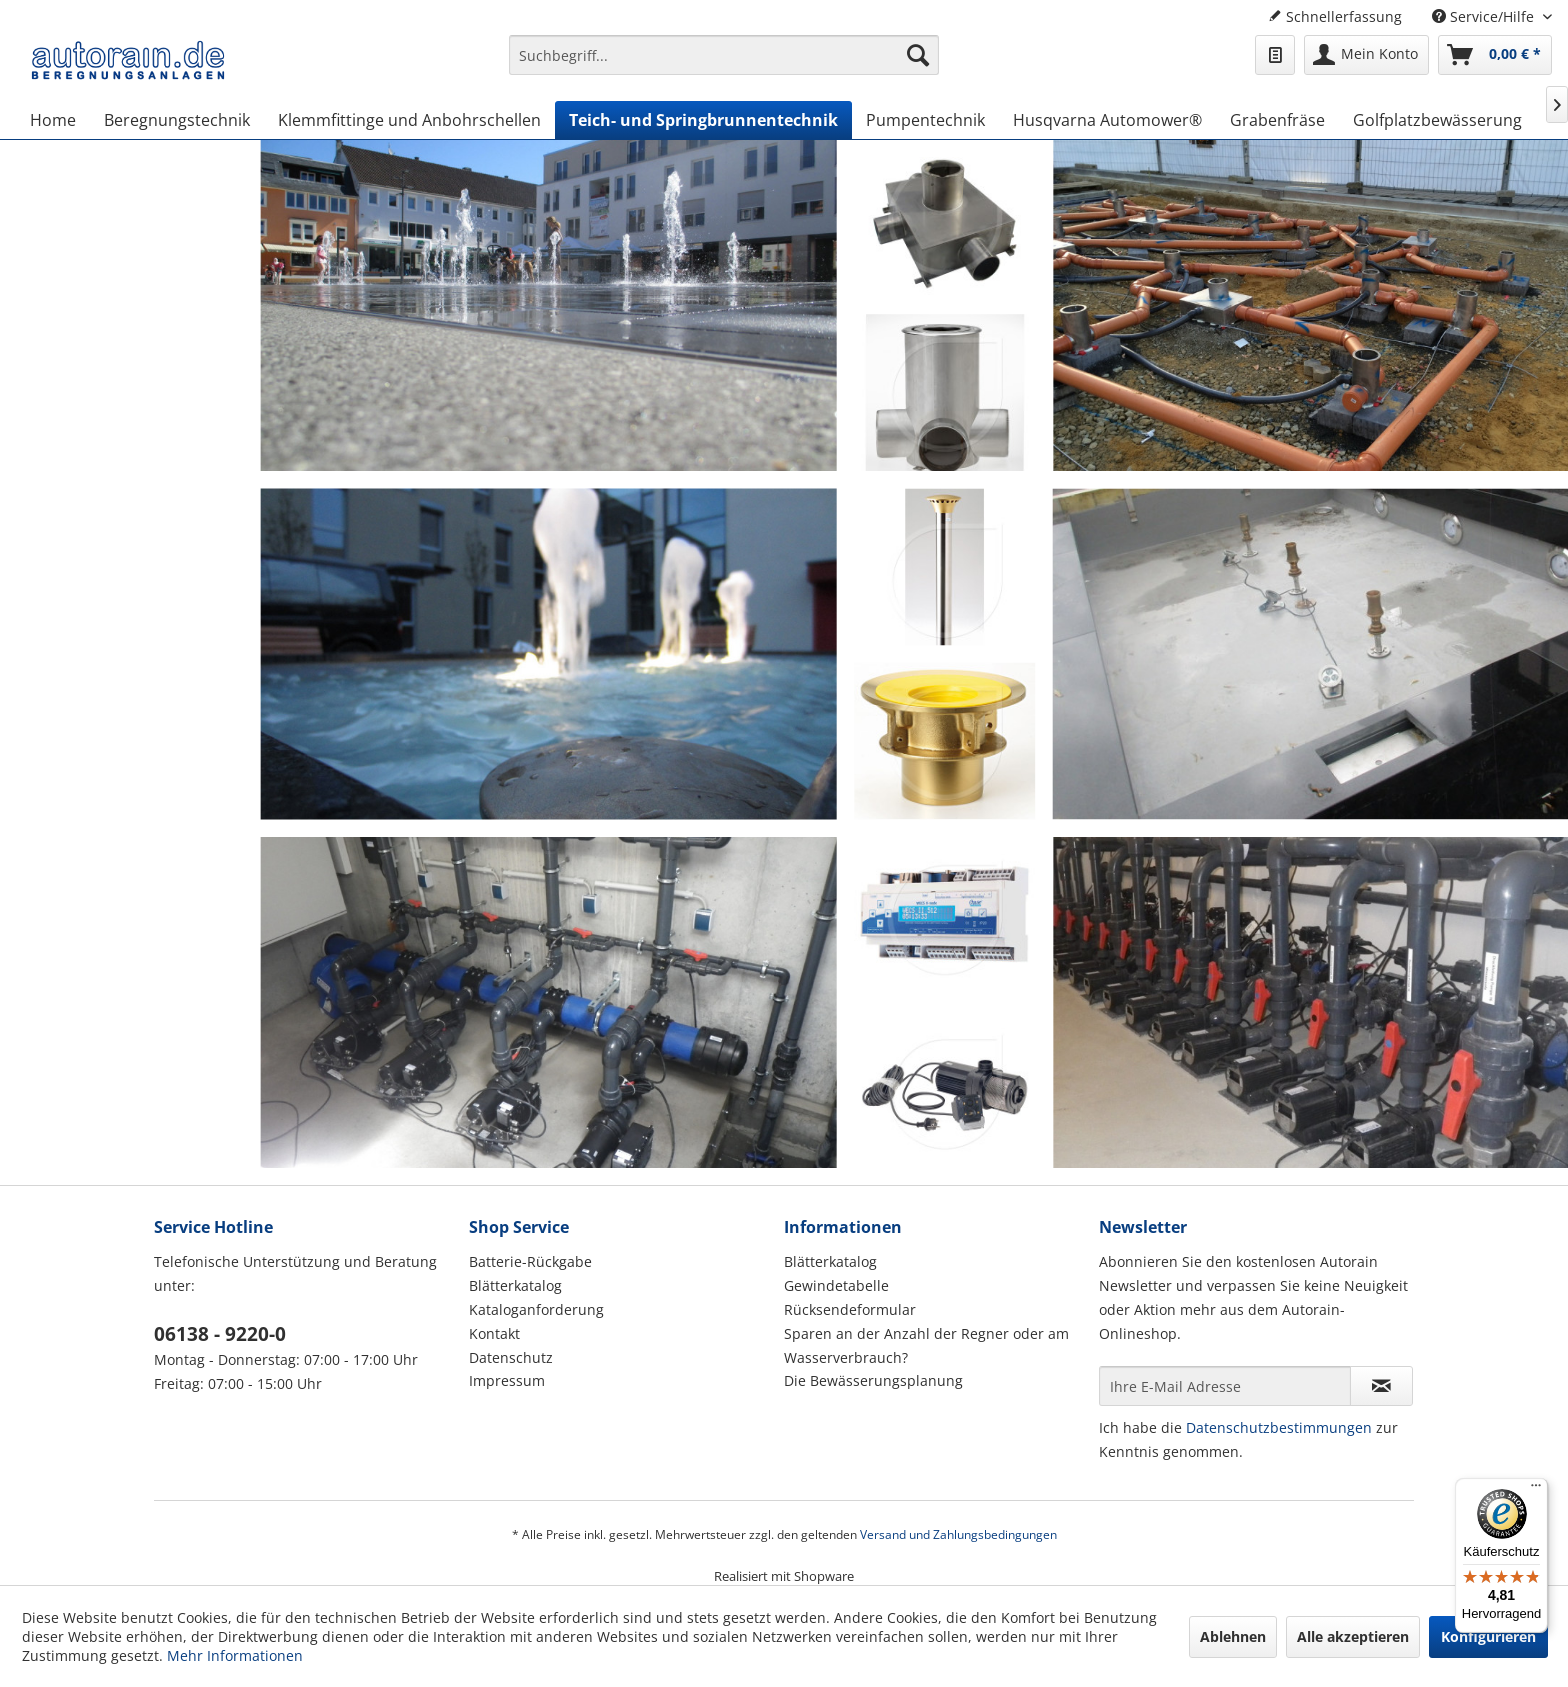  Describe the element at coordinates (703, 120) in the screenshot. I see `[Teich- und Springbrunnentechnik]` at that location.